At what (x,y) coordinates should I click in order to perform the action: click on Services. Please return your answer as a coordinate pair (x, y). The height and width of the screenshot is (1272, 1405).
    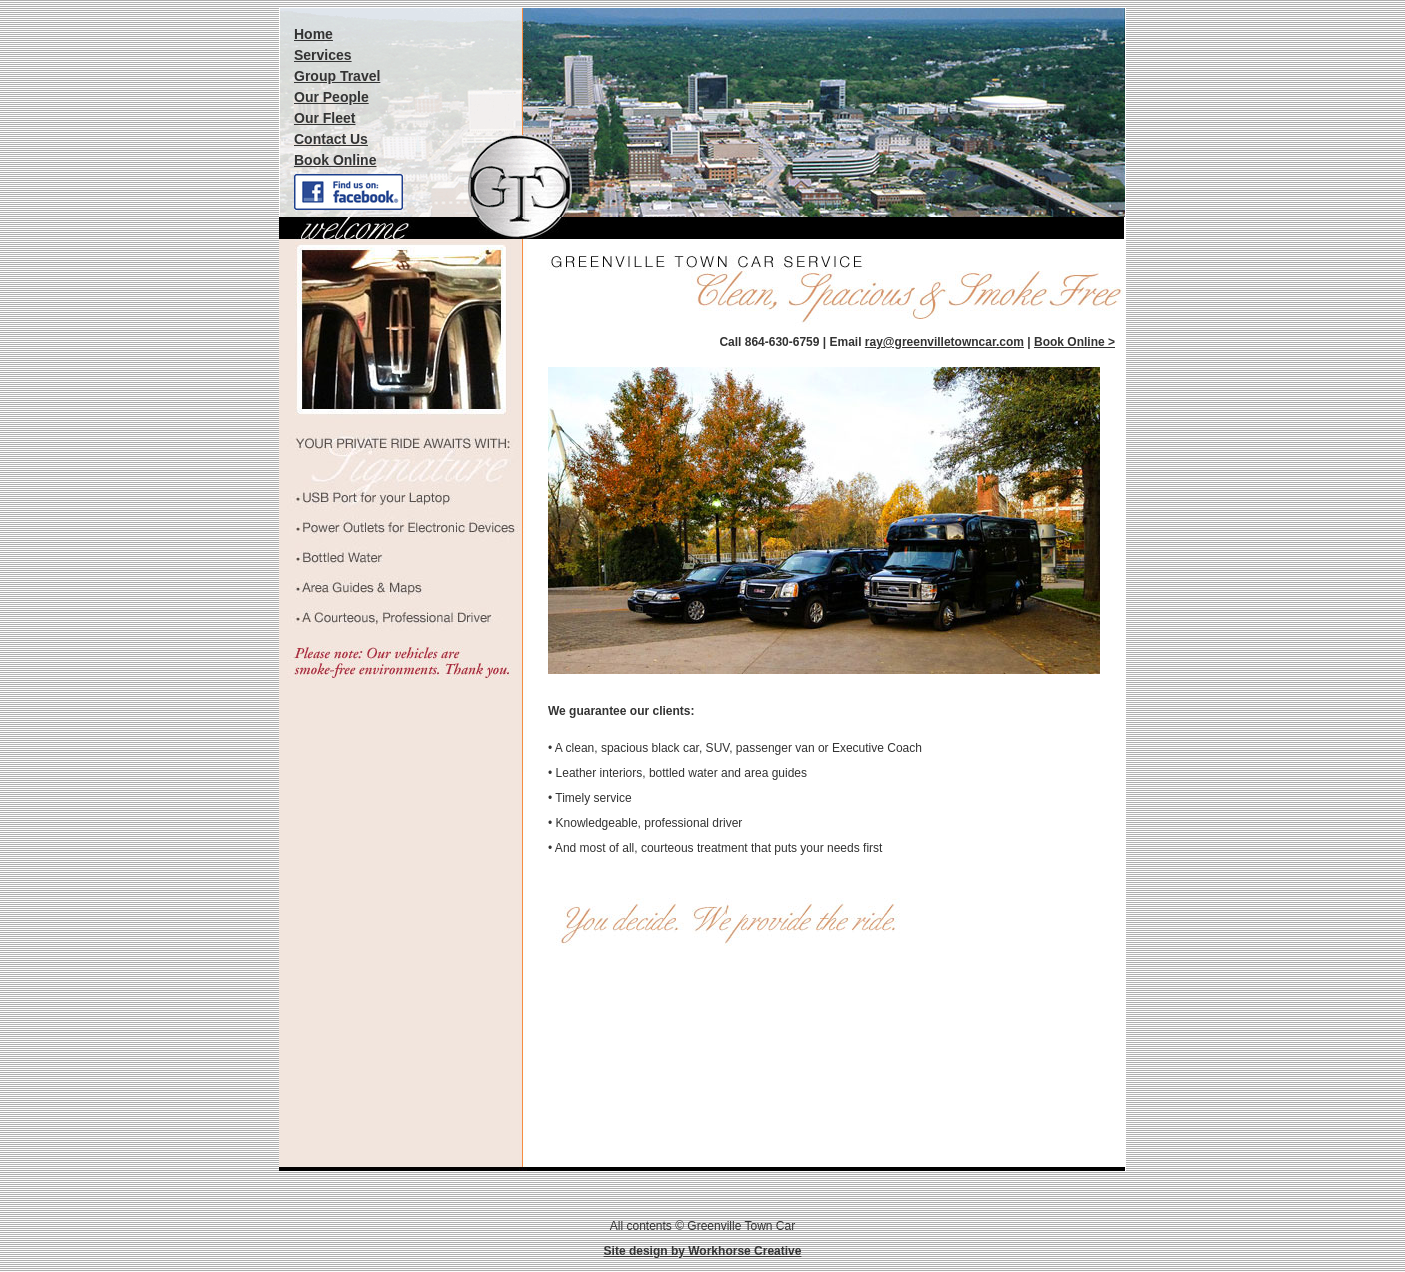
    Looking at the image, I should click on (323, 55).